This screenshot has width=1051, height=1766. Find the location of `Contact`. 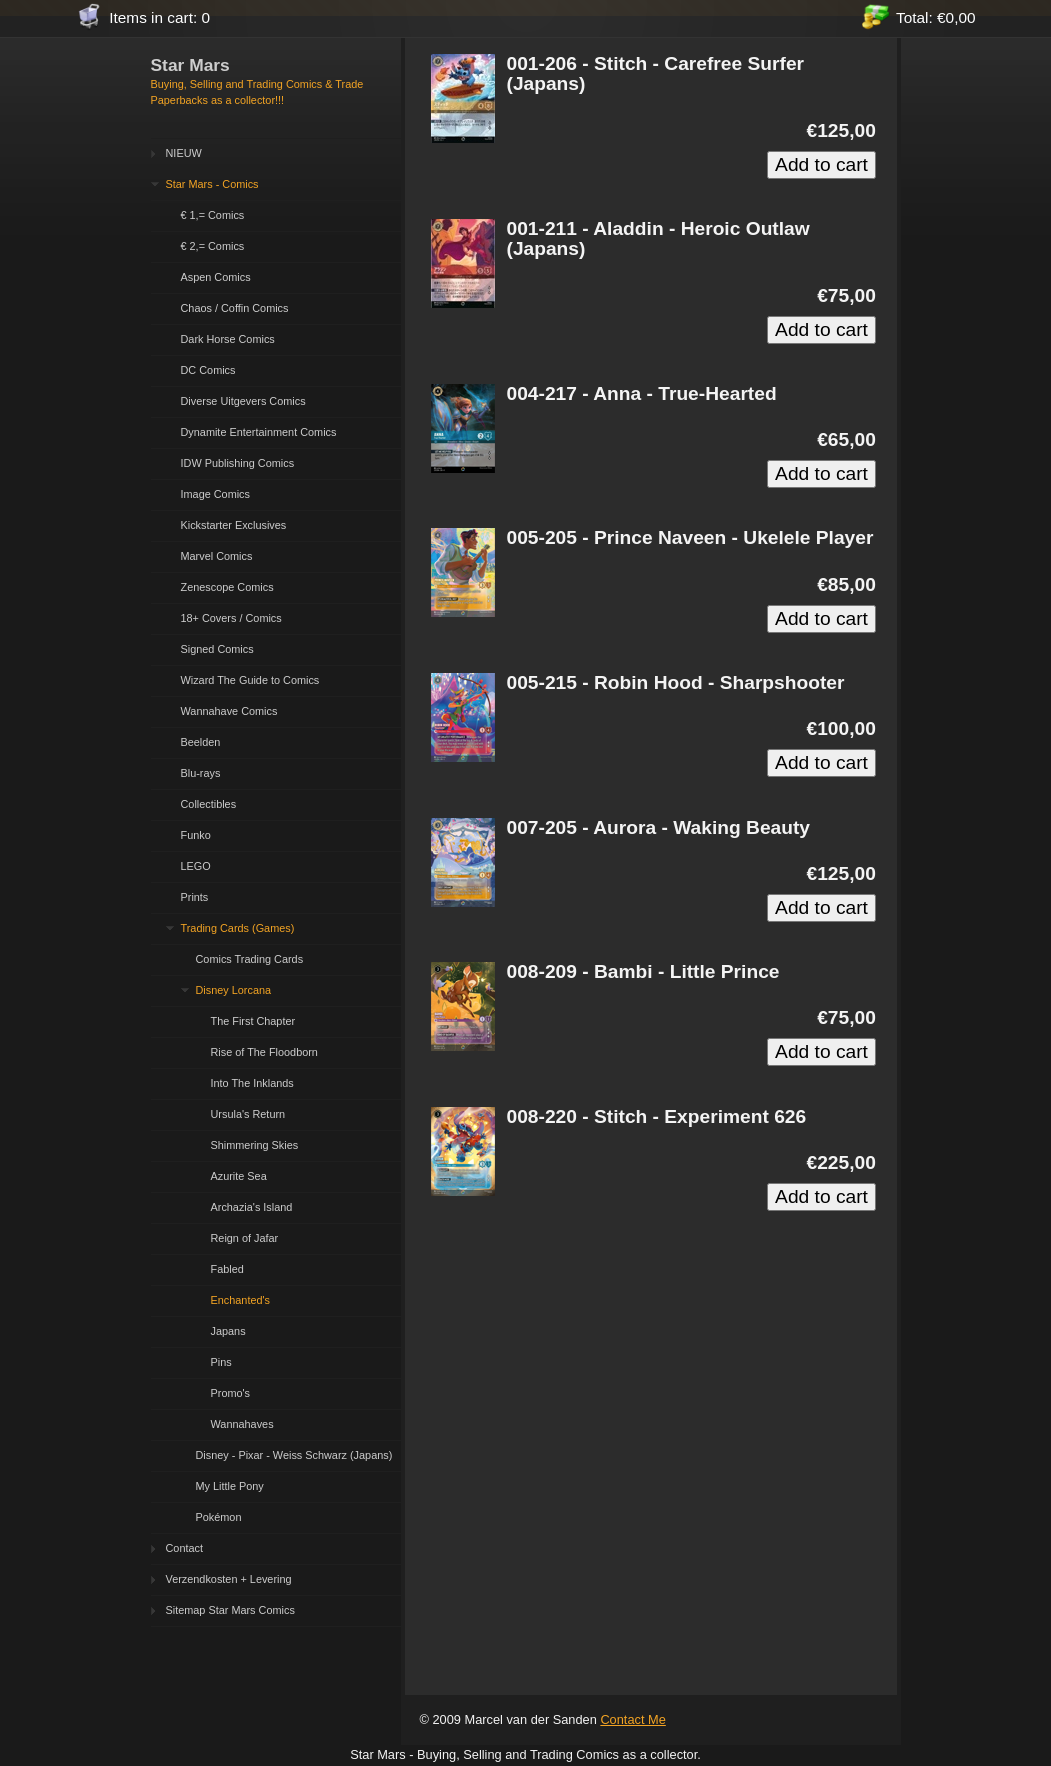

Contact is located at coordinates (184, 1548).